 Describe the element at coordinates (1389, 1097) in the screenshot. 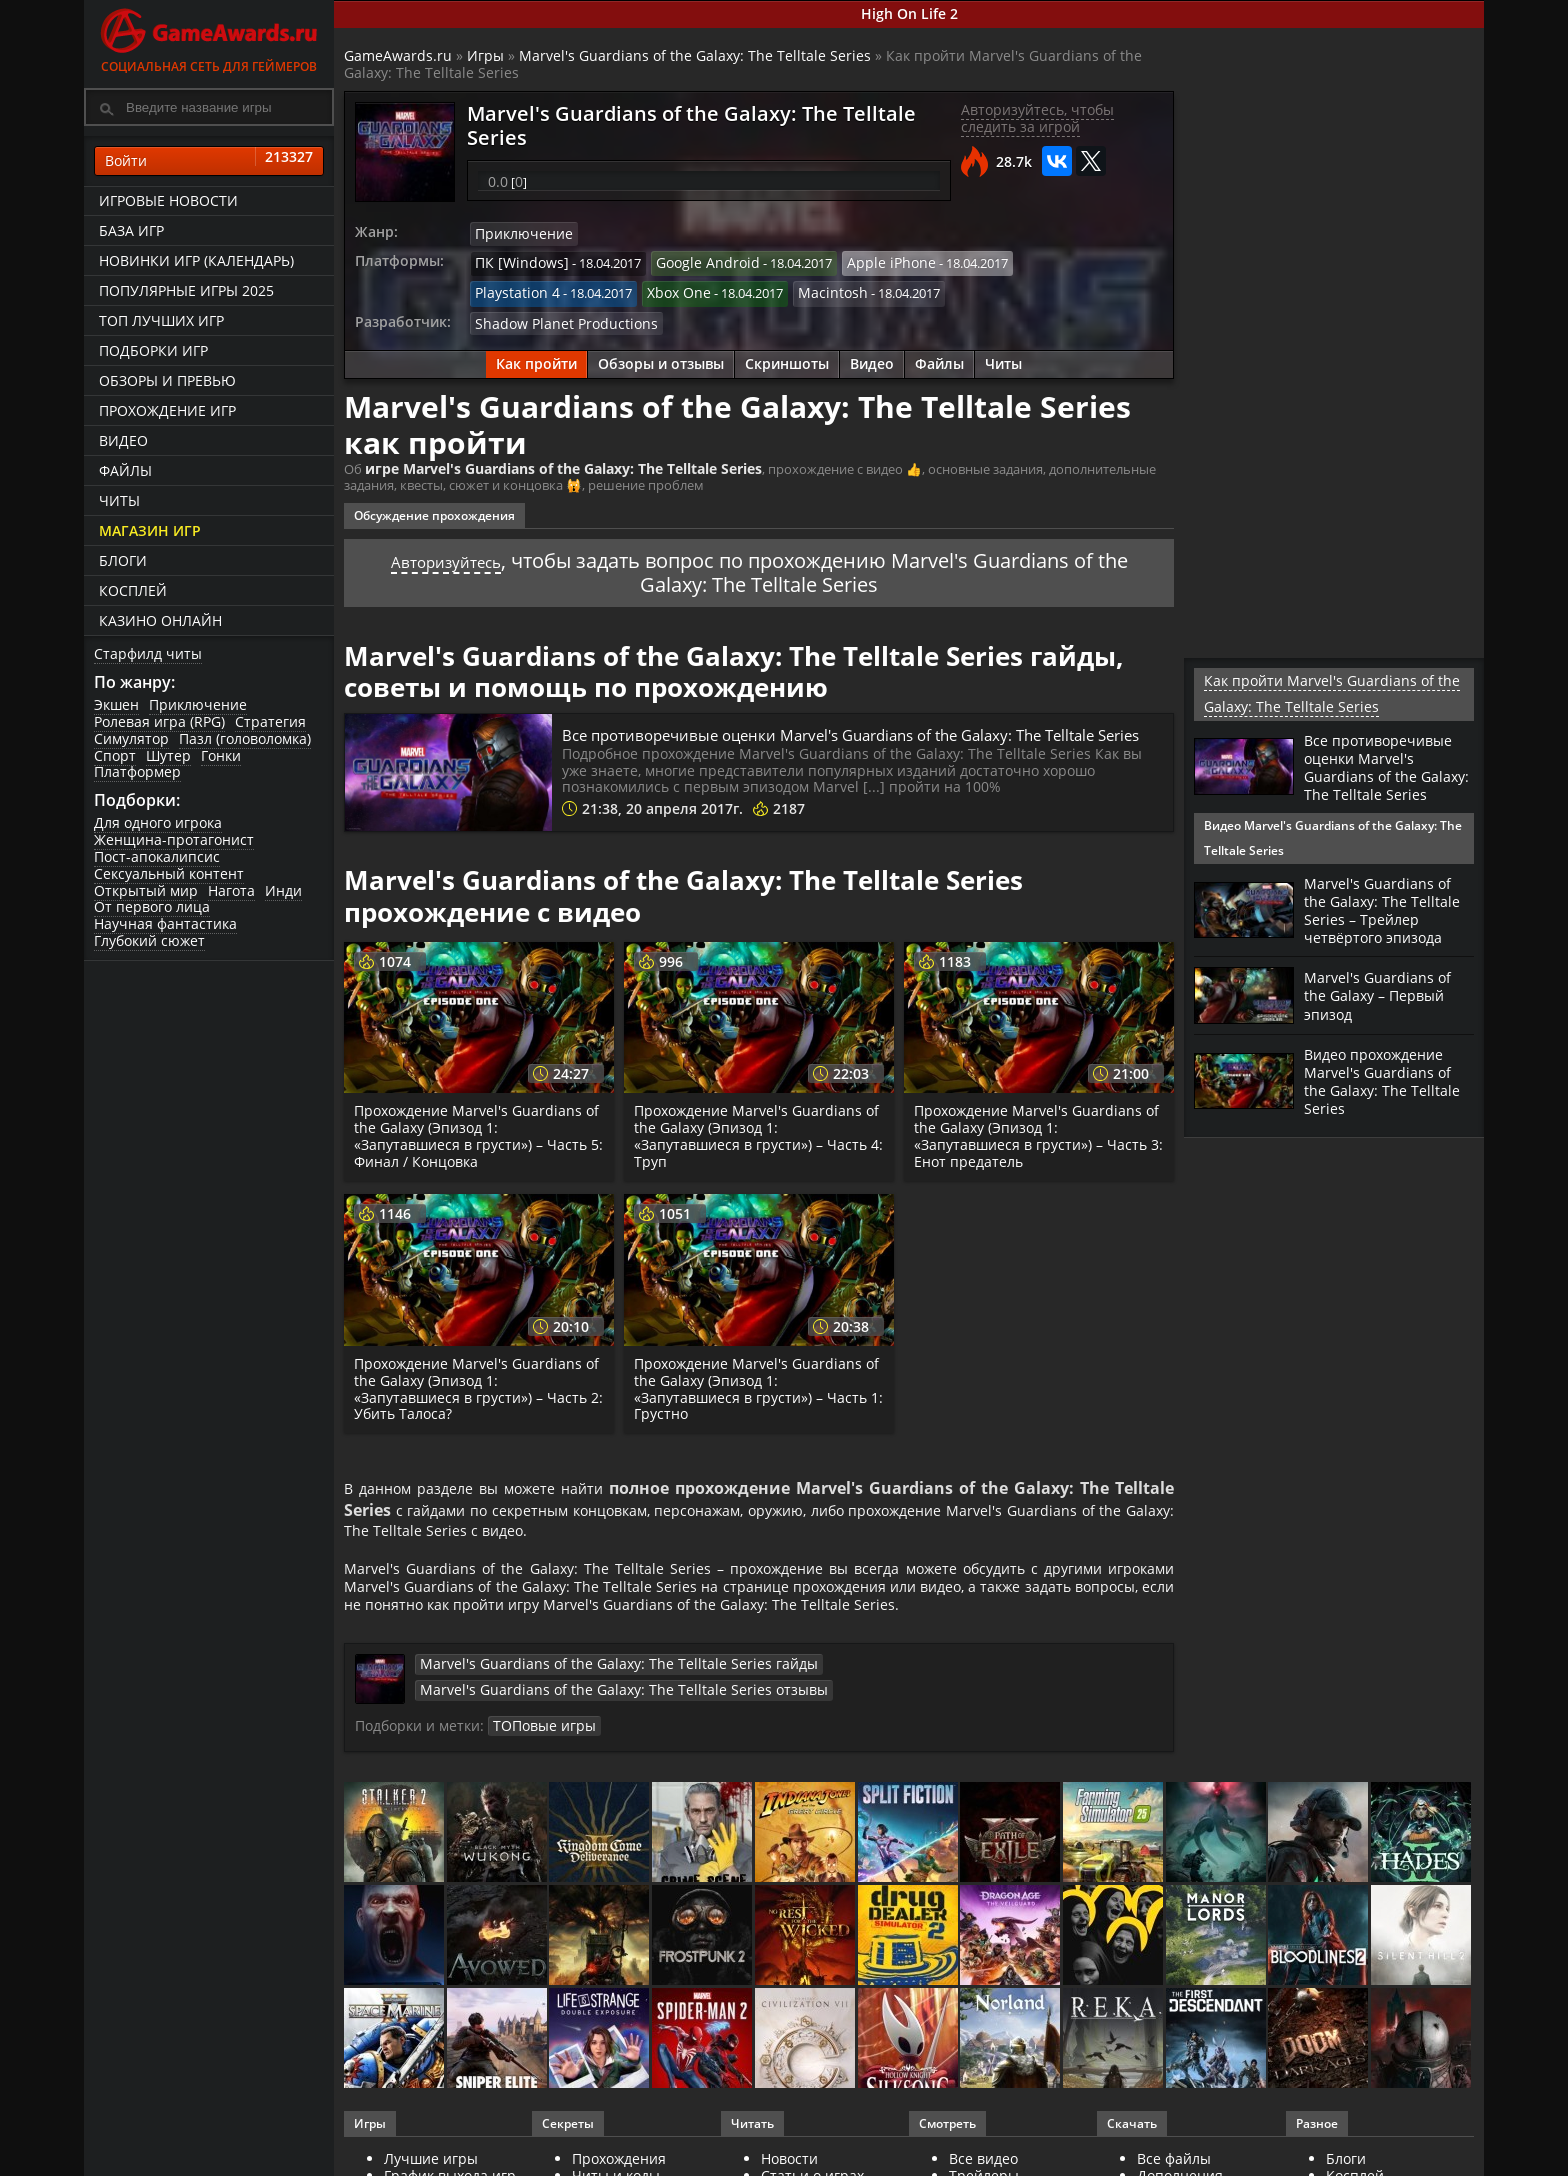

I see `Видео прохождение Marvel's Guardians of the Galaxy: The Telltale Series` at that location.